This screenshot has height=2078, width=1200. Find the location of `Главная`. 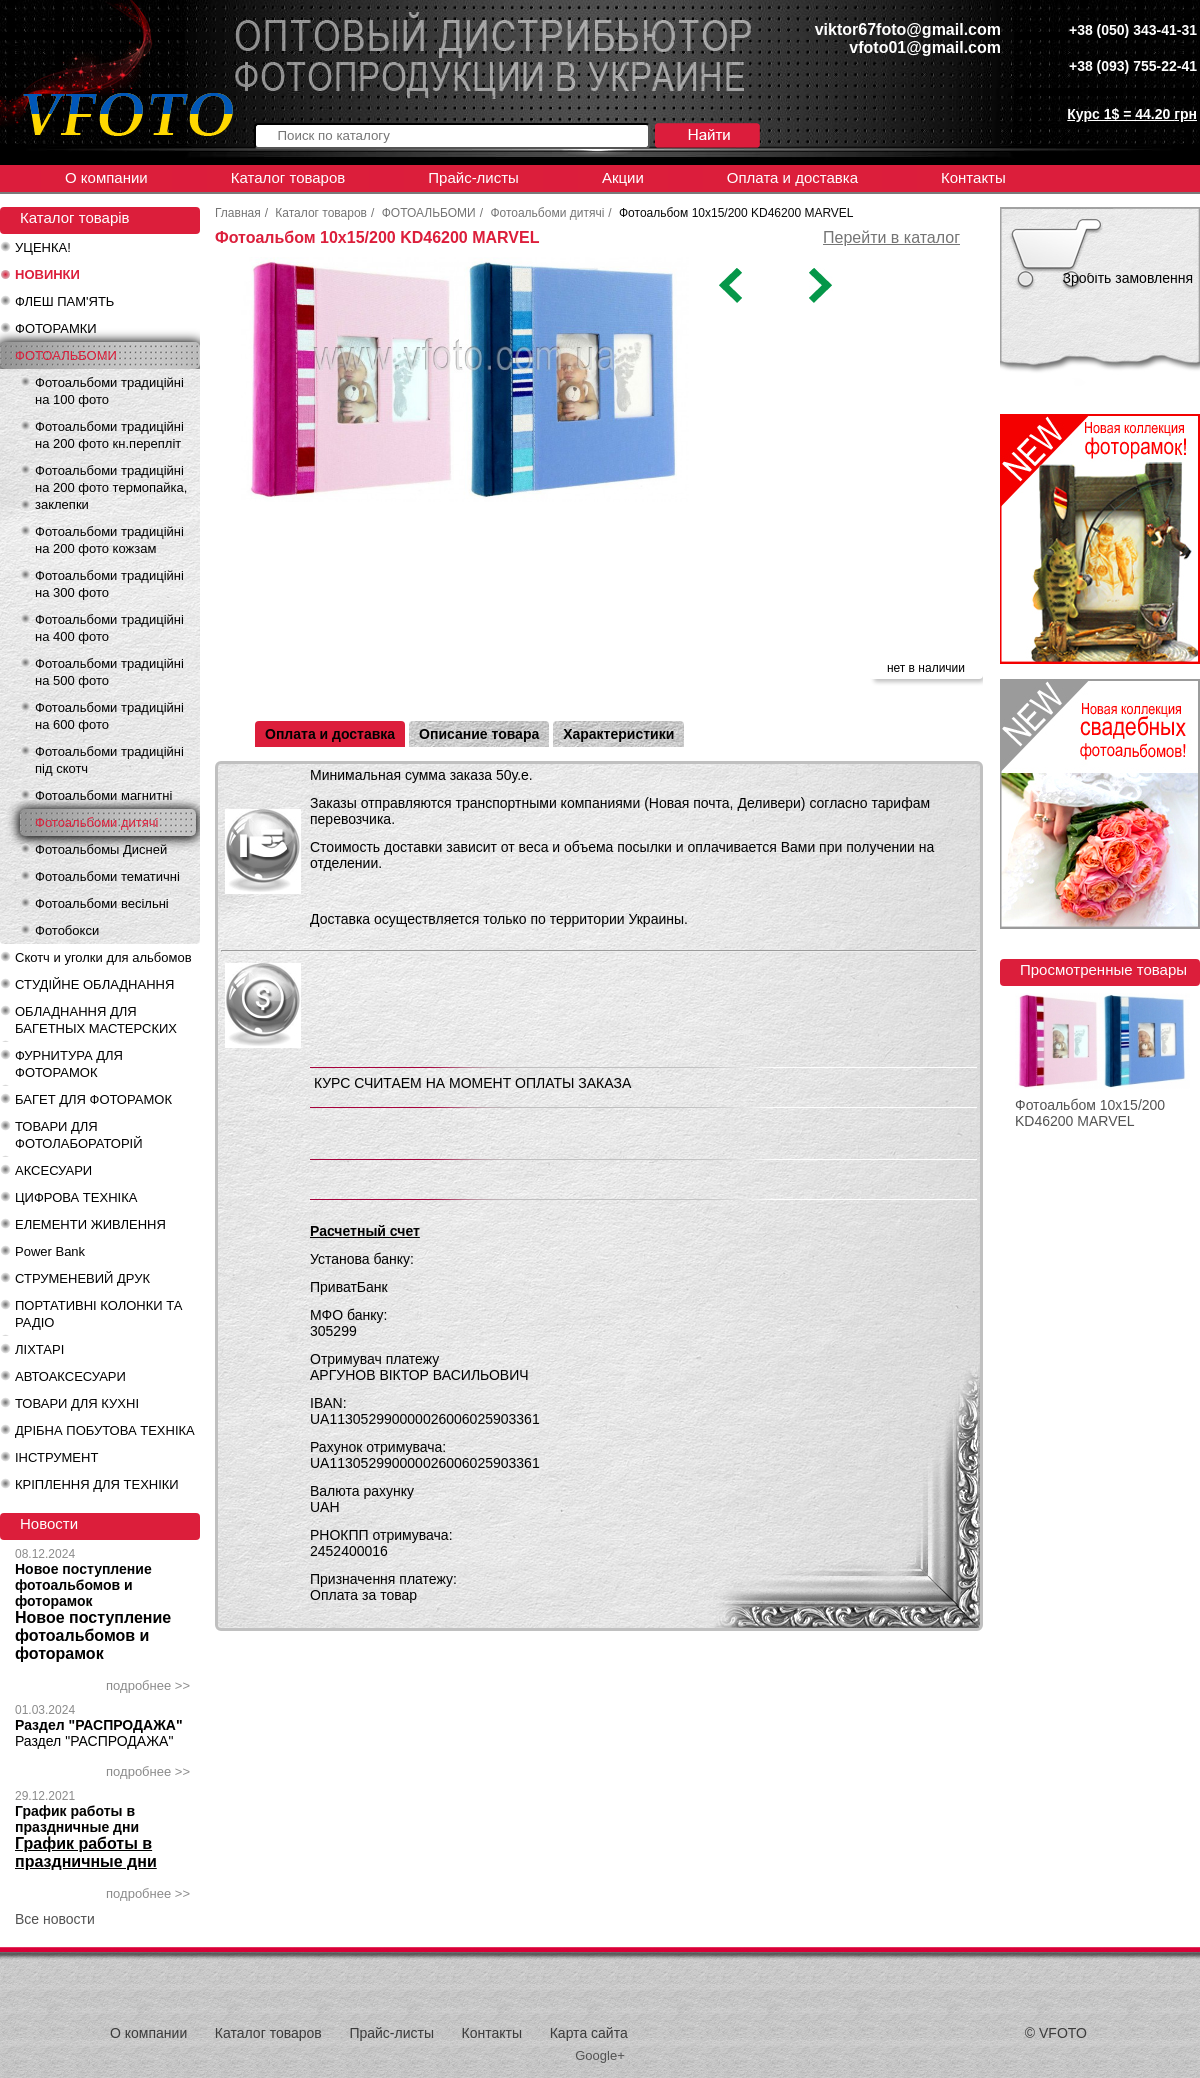

Главная is located at coordinates (238, 213).